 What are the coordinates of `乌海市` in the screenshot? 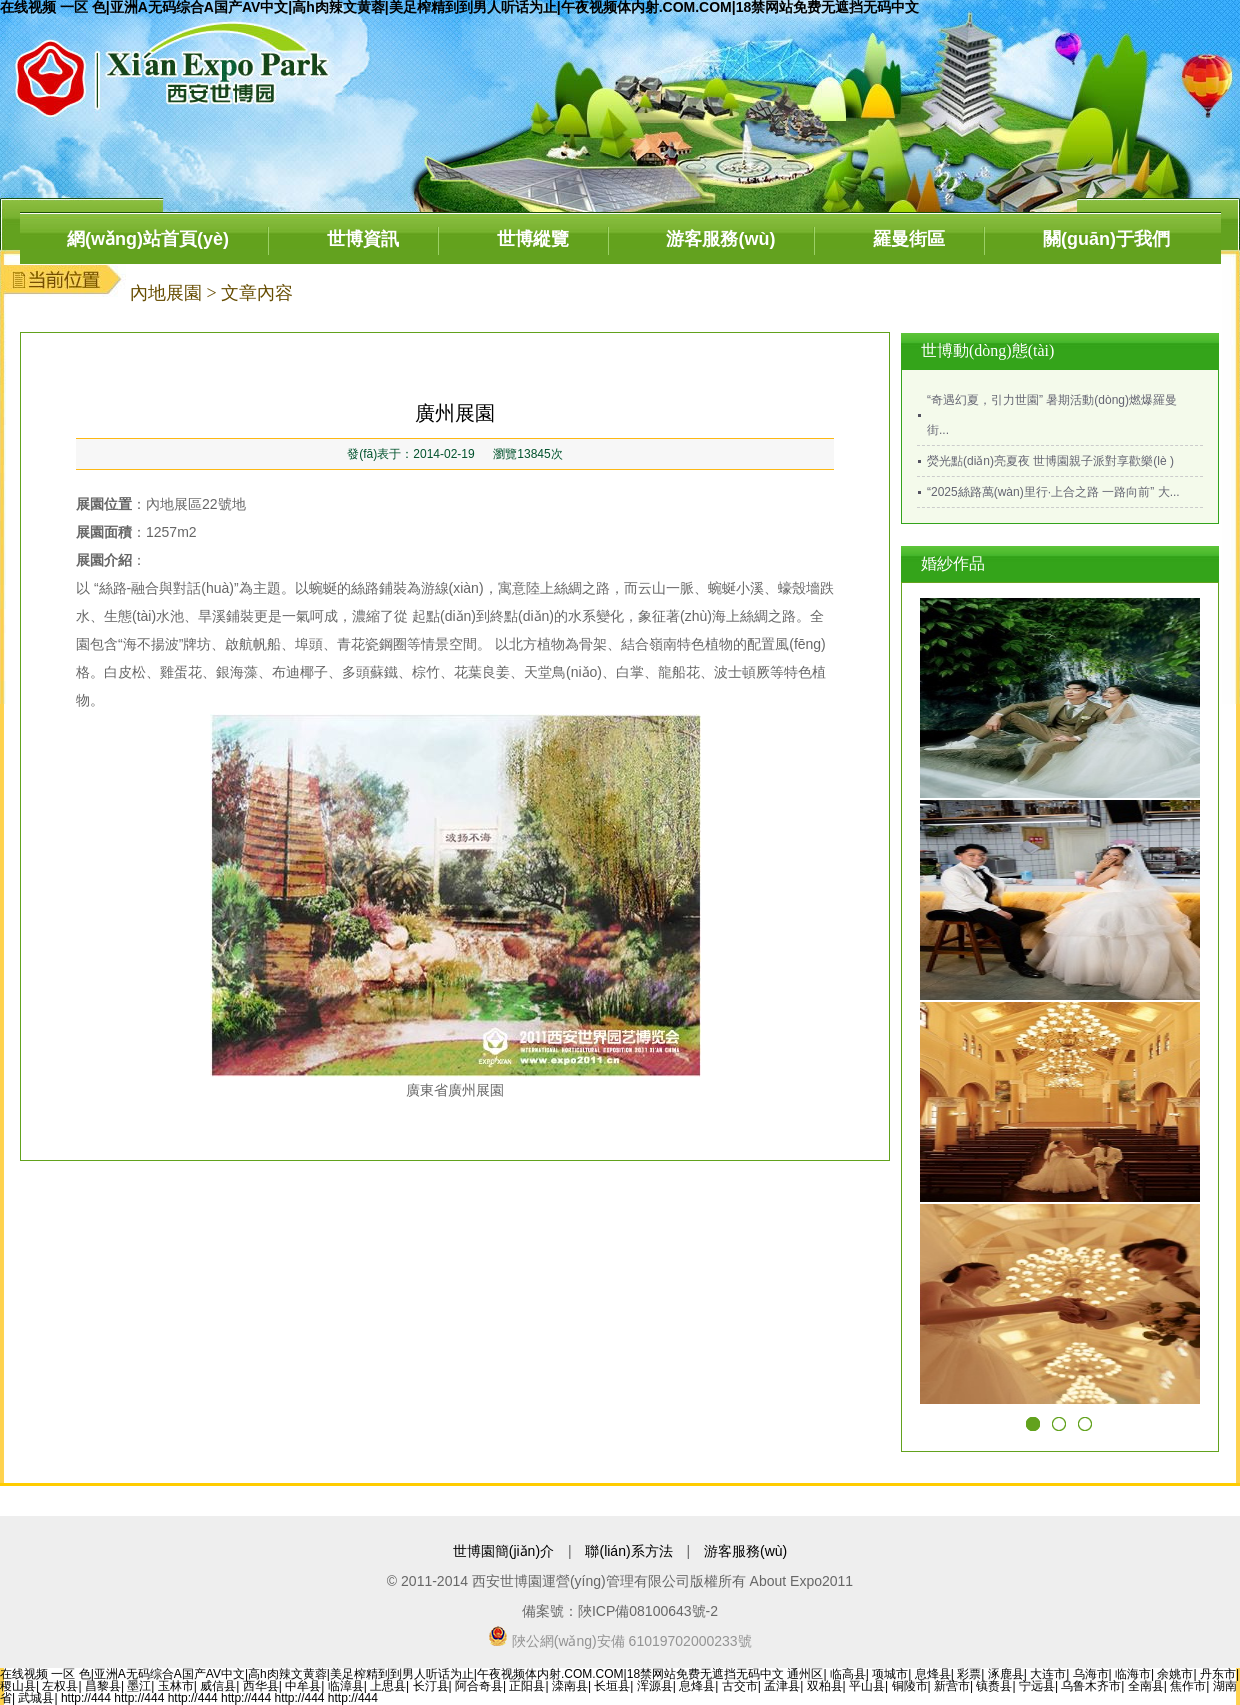 It's located at (1091, 1674).